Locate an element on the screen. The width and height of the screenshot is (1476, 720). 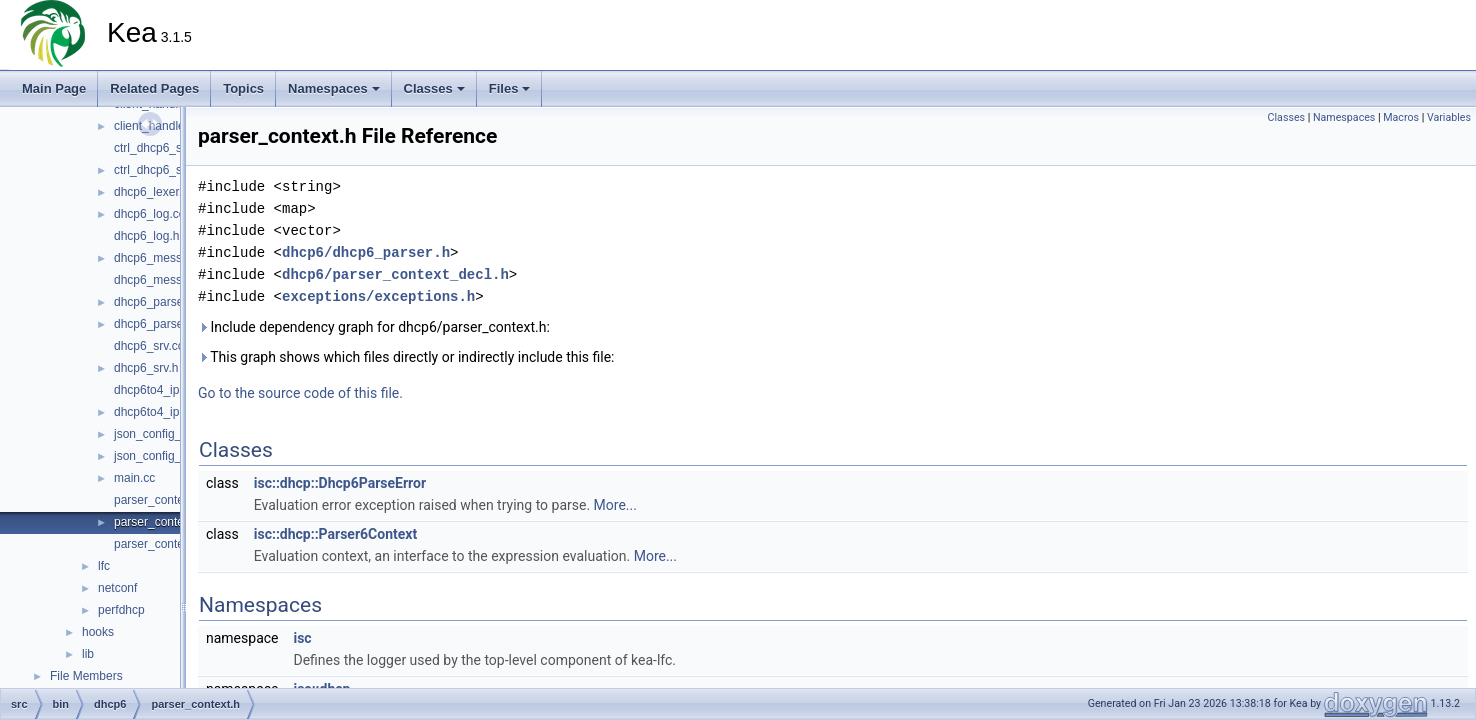
main.cc is located at coordinates (134, 478).